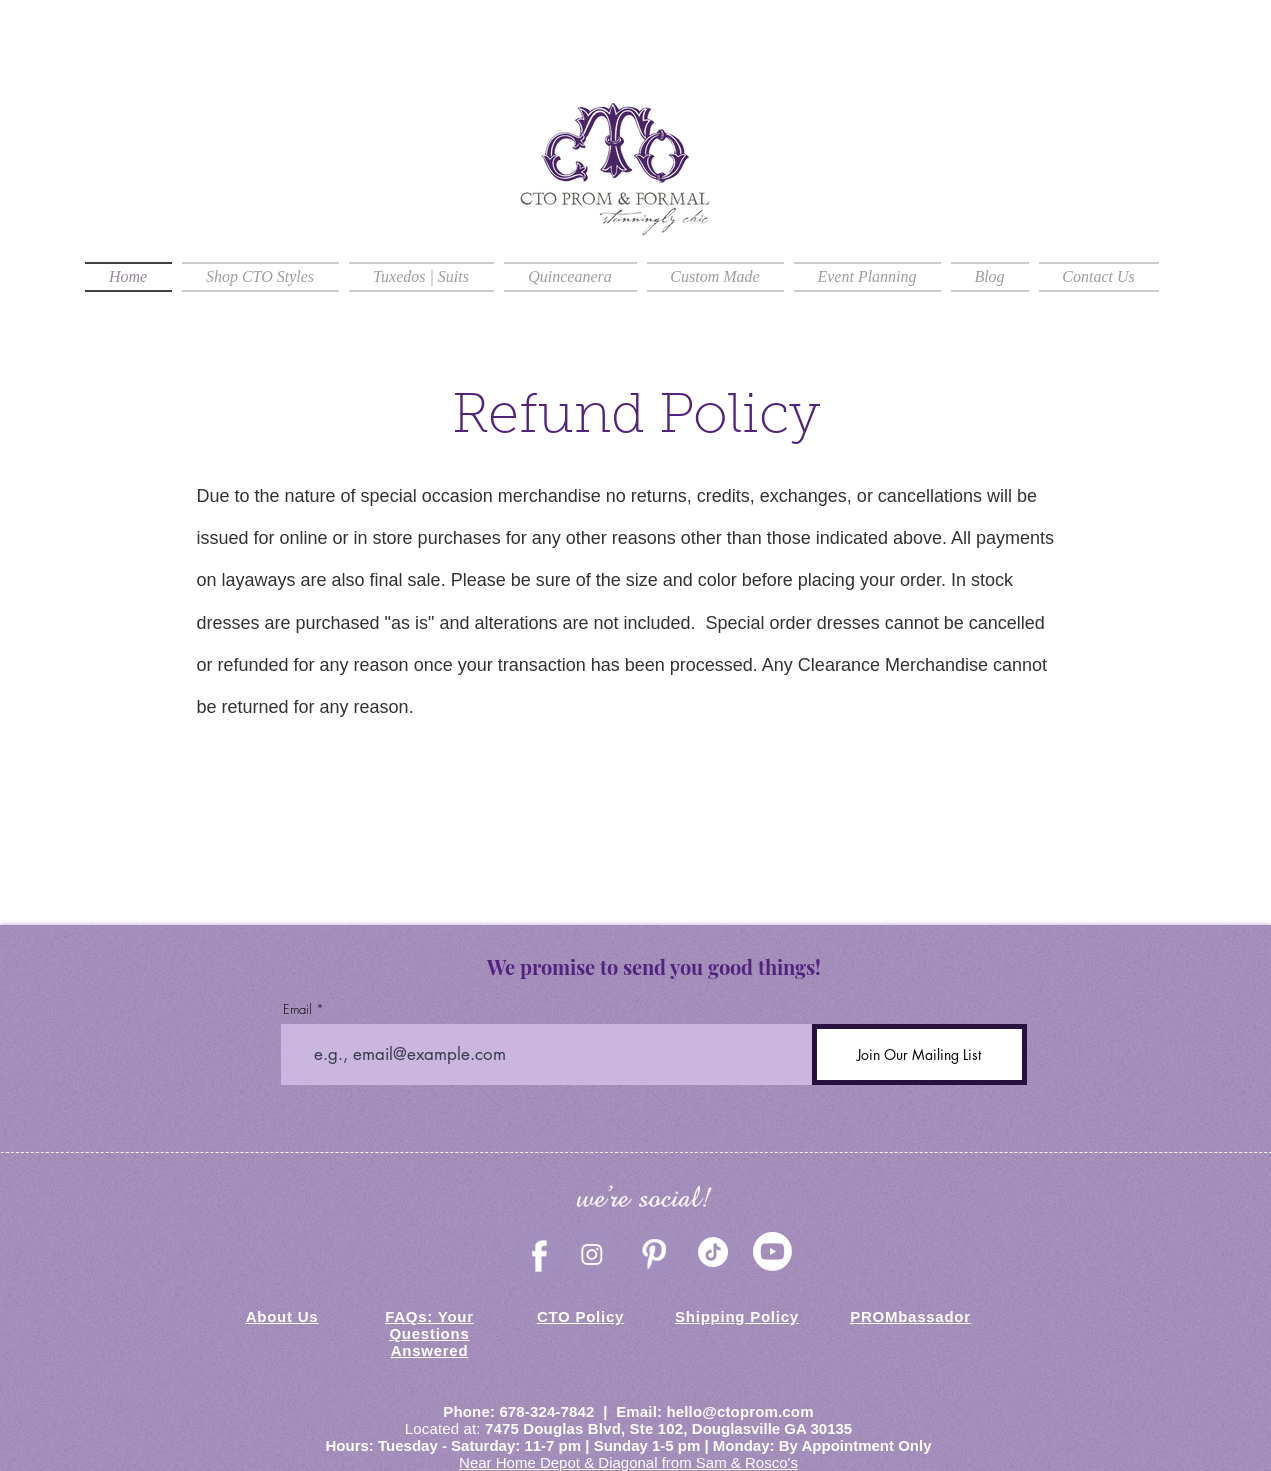 This screenshot has width=1271, height=1471. I want to click on Douglasville GA 30135 Hours: Tuesday - Saturday: 11-7 pm | Sunday 1-5 pm | Monday: By Appointment Only, so click(629, 1437).